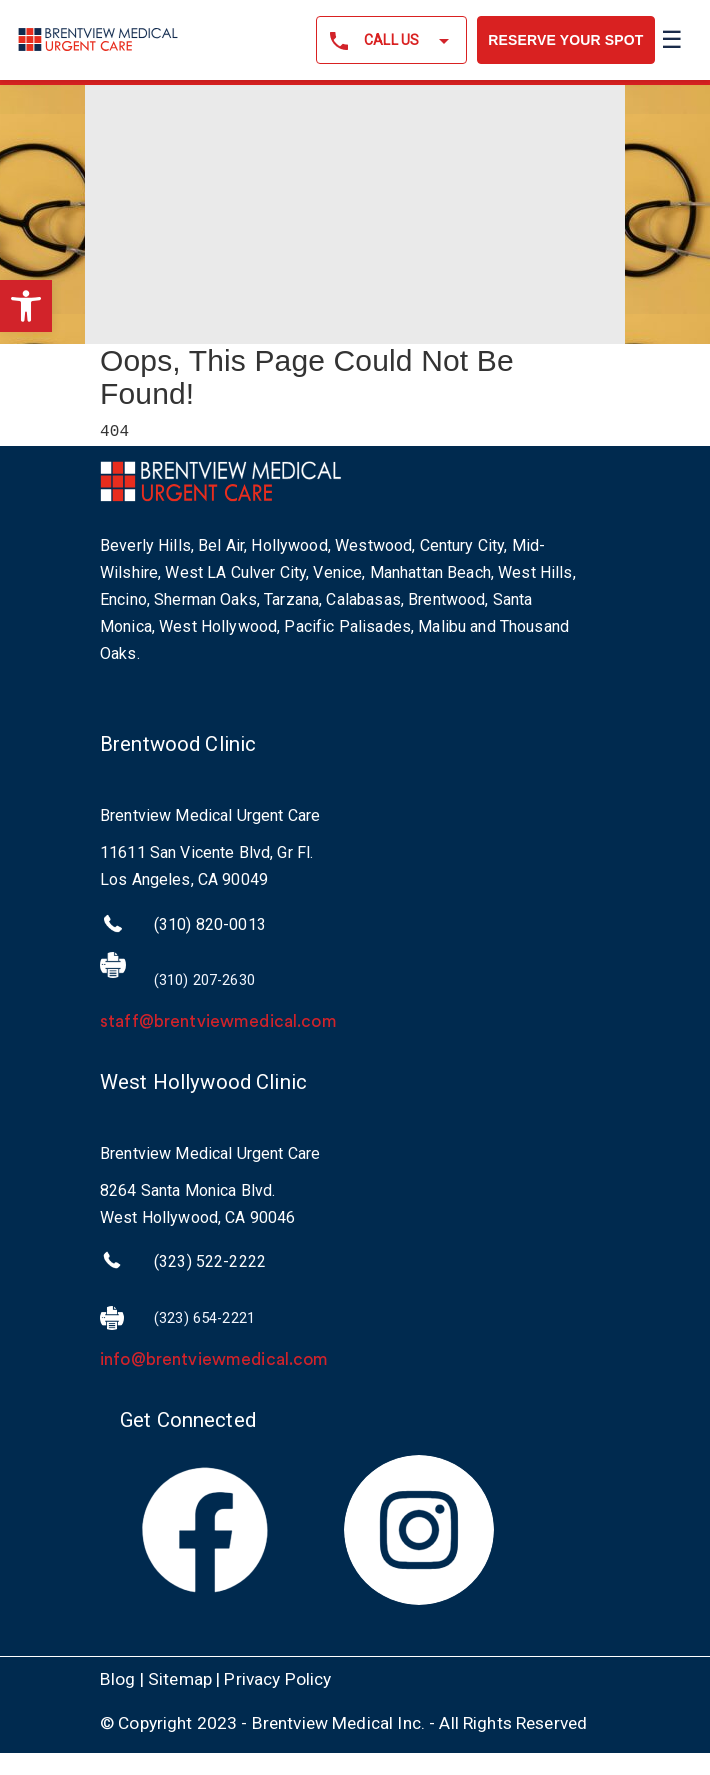 This screenshot has width=710, height=1775. What do you see at coordinates (218, 1022) in the screenshot?
I see `staff@brentviewmedical.com` at bounding box center [218, 1022].